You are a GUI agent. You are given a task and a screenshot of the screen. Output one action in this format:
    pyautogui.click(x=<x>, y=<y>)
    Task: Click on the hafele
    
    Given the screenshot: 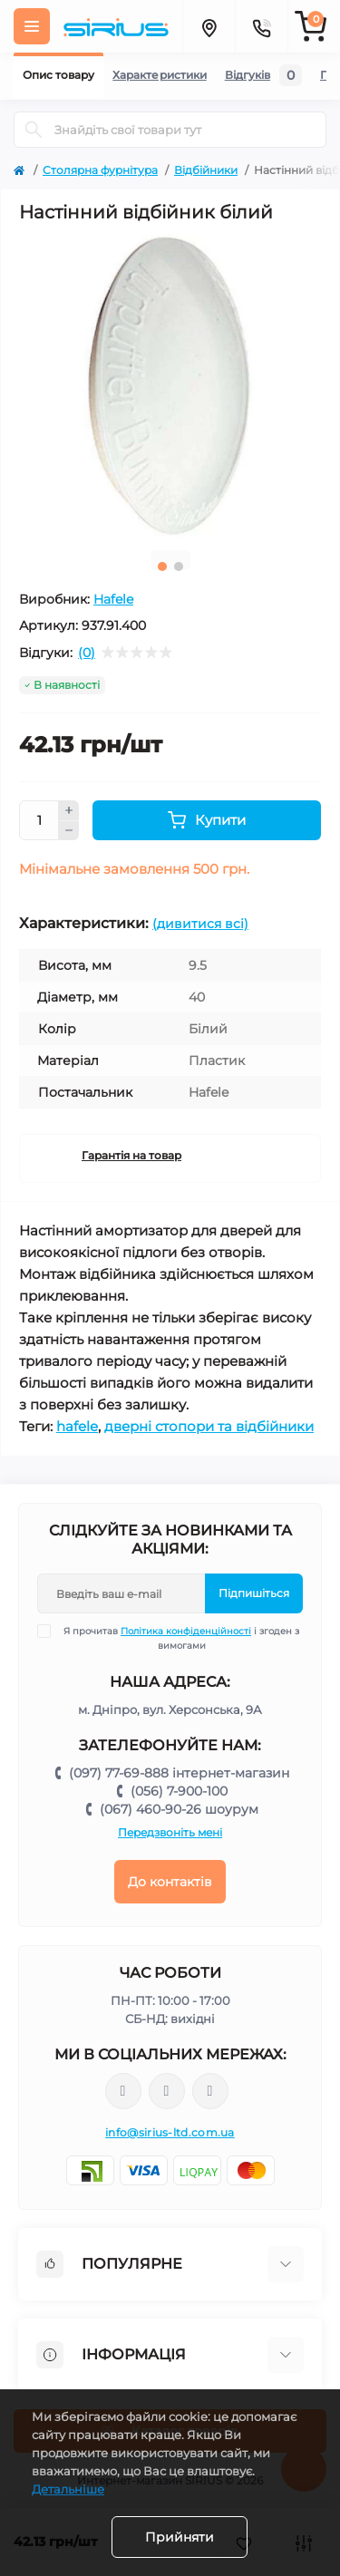 What is the action you would take?
    pyautogui.click(x=77, y=1426)
    